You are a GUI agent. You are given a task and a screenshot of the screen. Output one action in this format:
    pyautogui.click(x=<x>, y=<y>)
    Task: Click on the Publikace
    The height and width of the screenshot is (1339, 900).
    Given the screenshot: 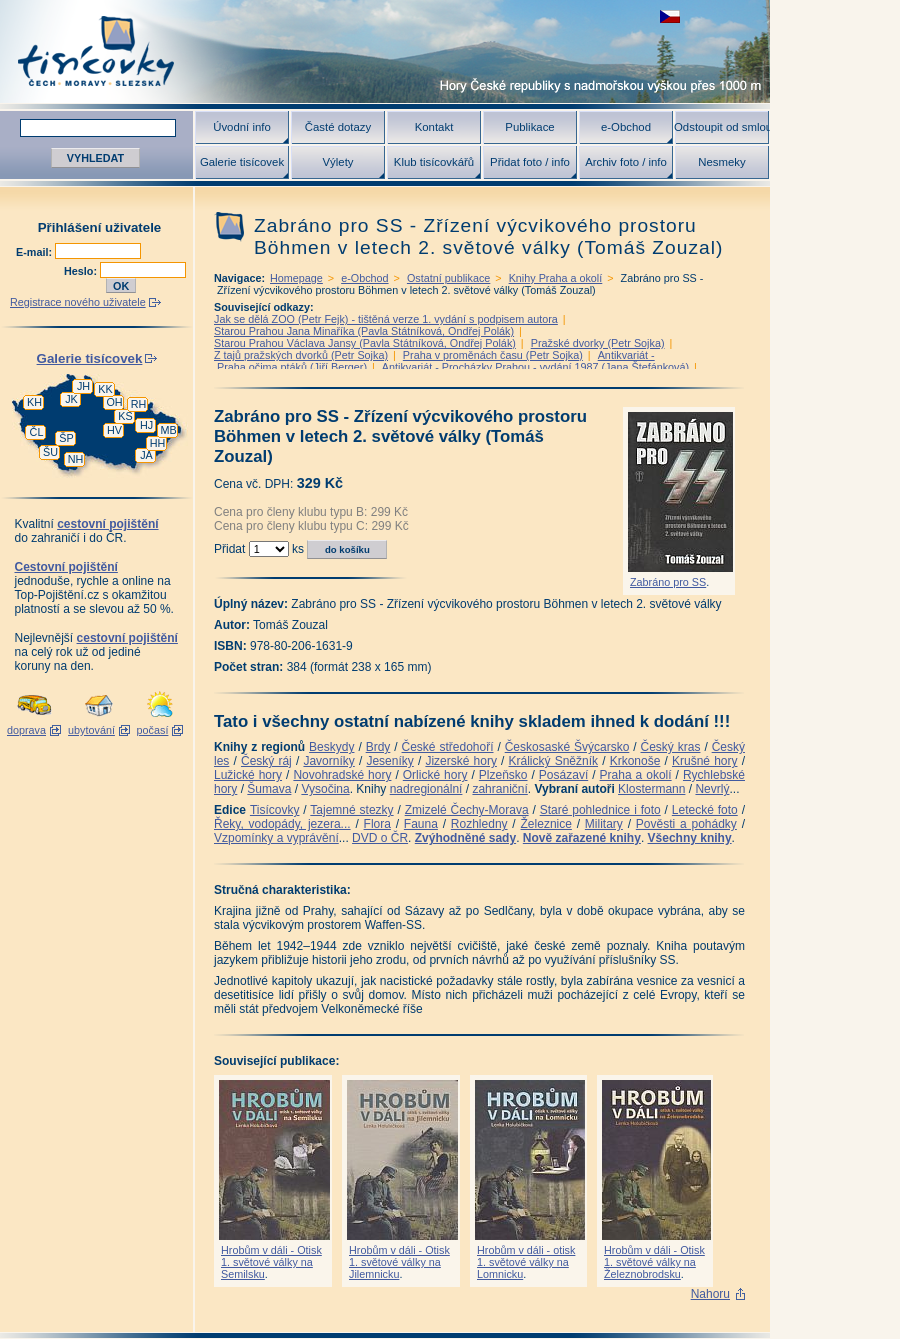 What is the action you would take?
    pyautogui.click(x=529, y=127)
    